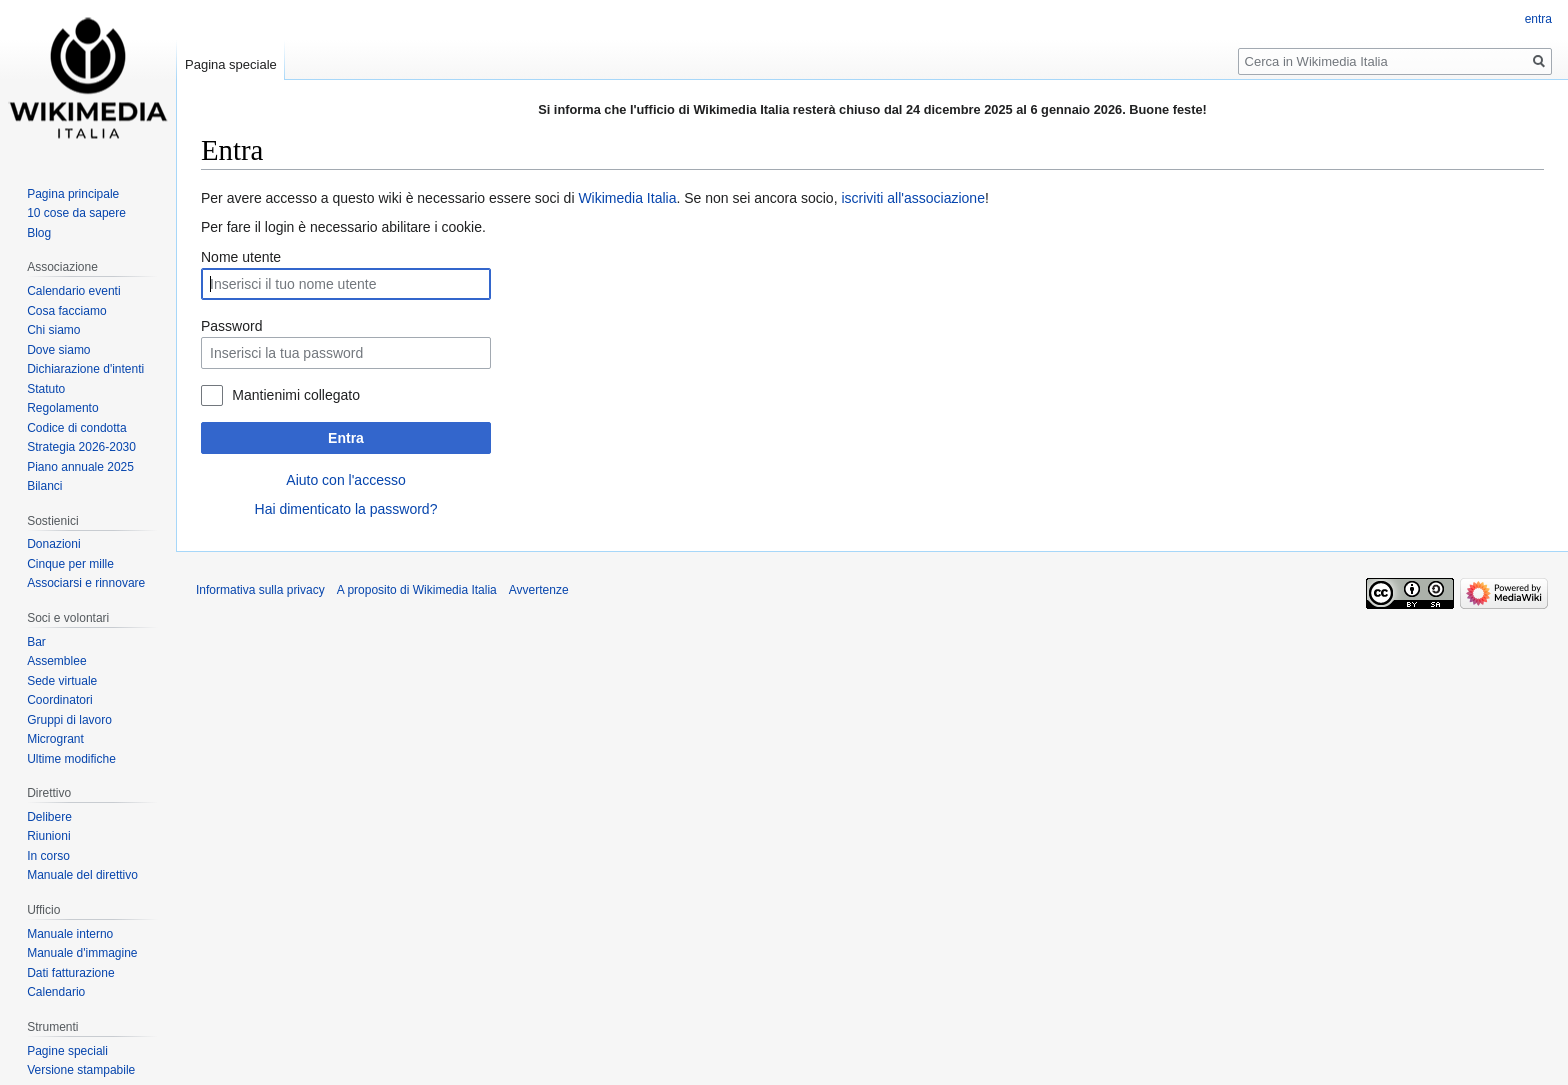 The width and height of the screenshot is (1568, 1085). Describe the element at coordinates (66, 311) in the screenshot. I see `Cosa facciamo` at that location.